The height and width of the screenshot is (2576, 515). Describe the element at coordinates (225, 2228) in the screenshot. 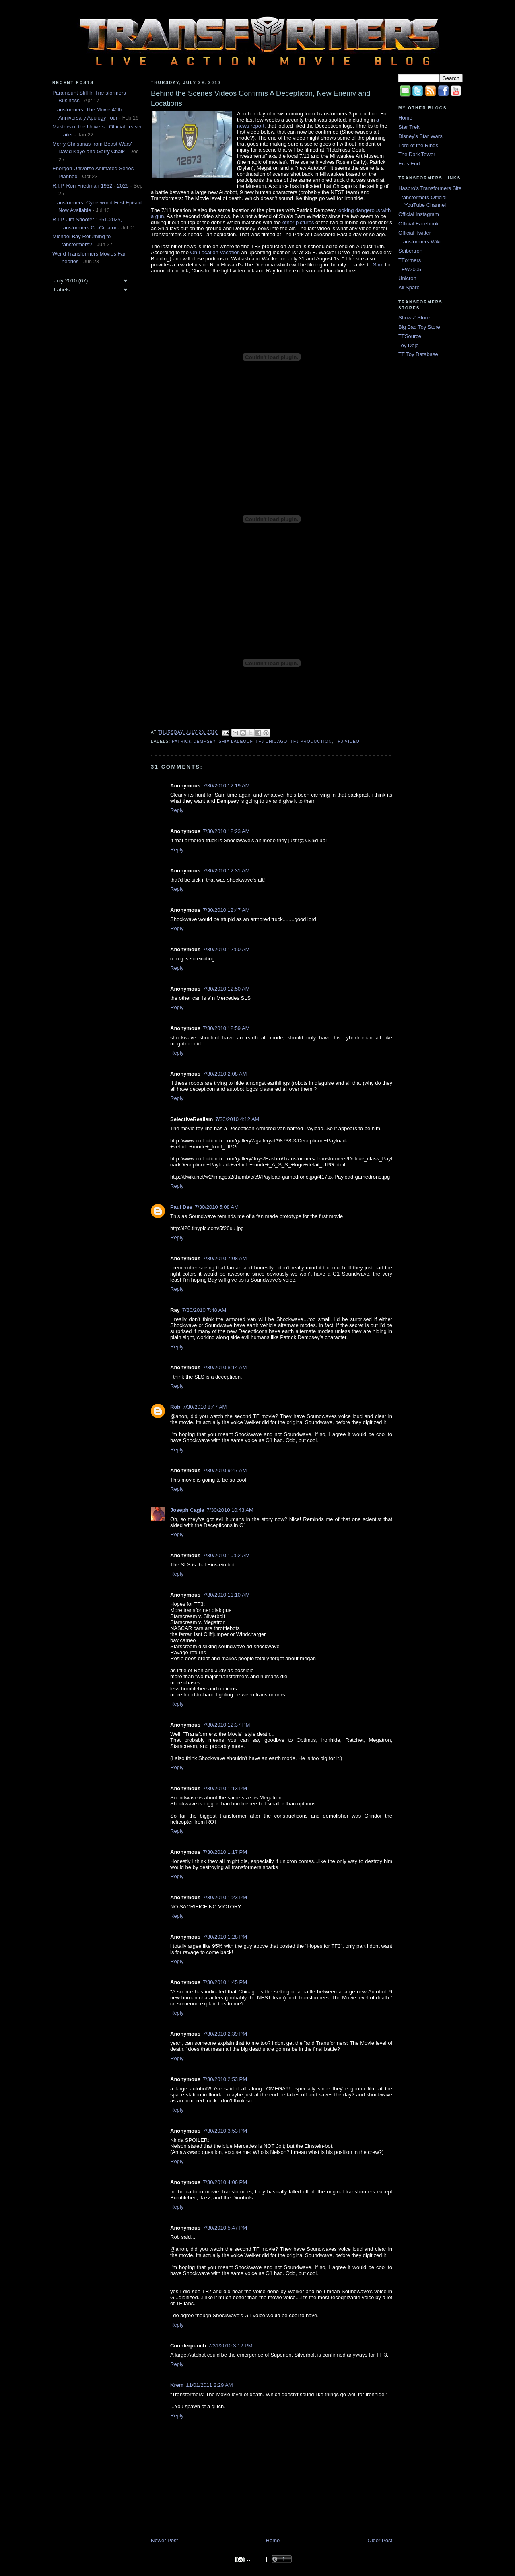

I see `7/30/2010 5:47 PM` at that location.